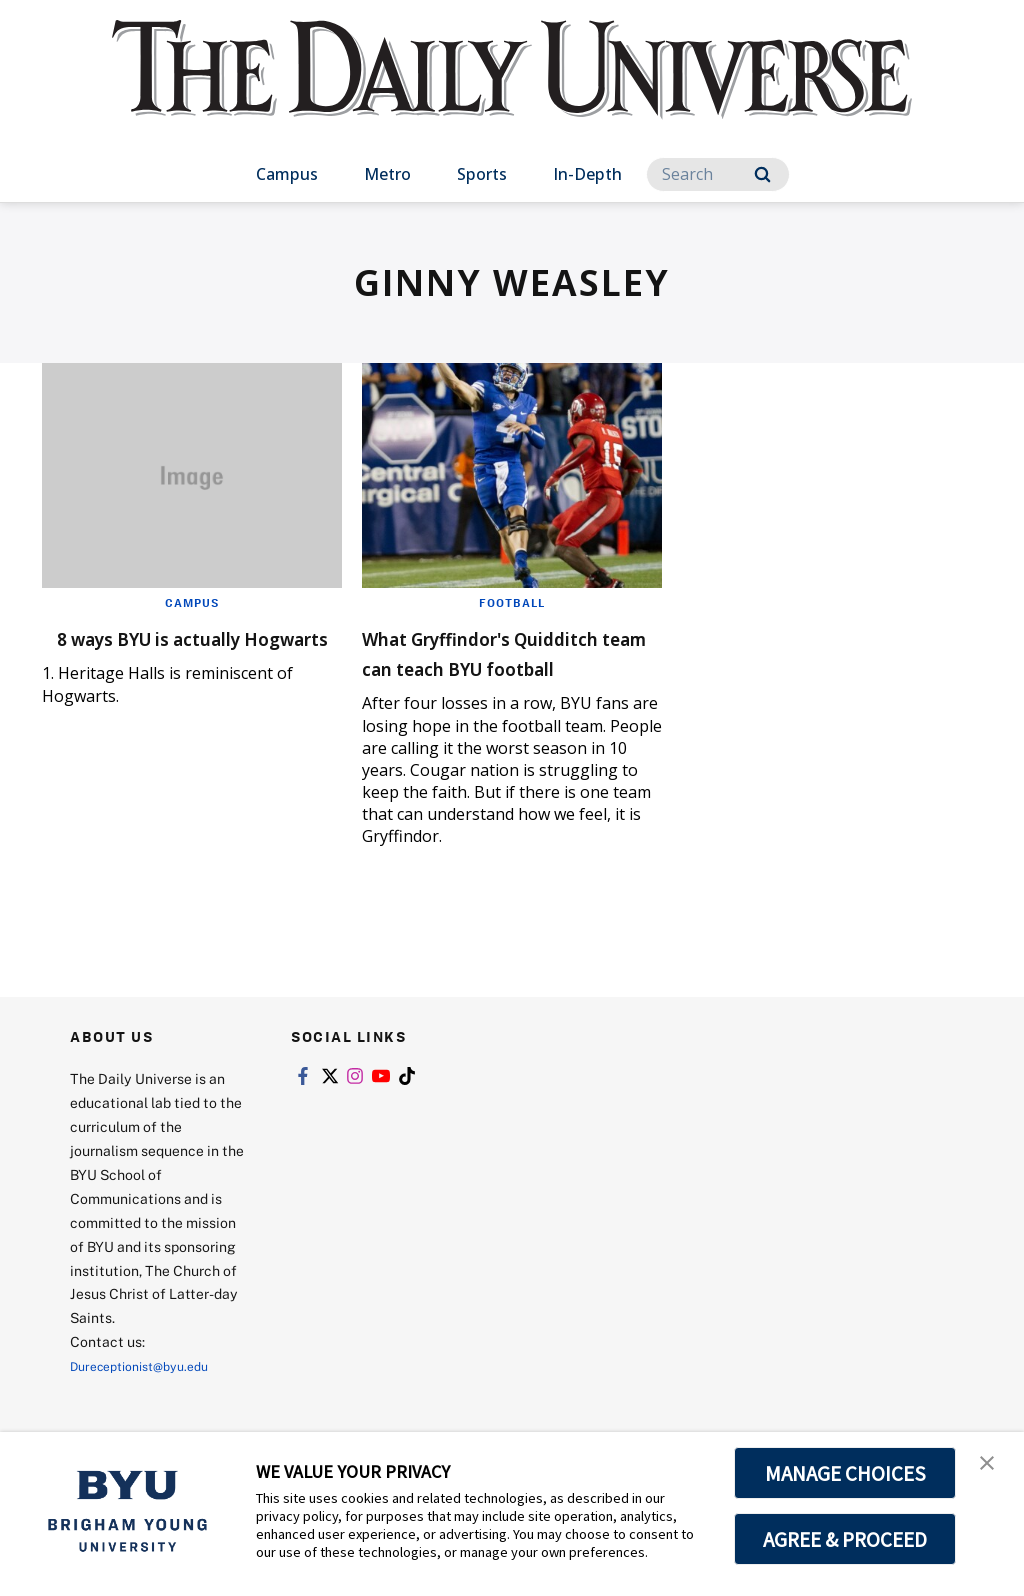 The image size is (1024, 1596). I want to click on 8 ways BYU is actually Hogwarts, so click(171, 651).